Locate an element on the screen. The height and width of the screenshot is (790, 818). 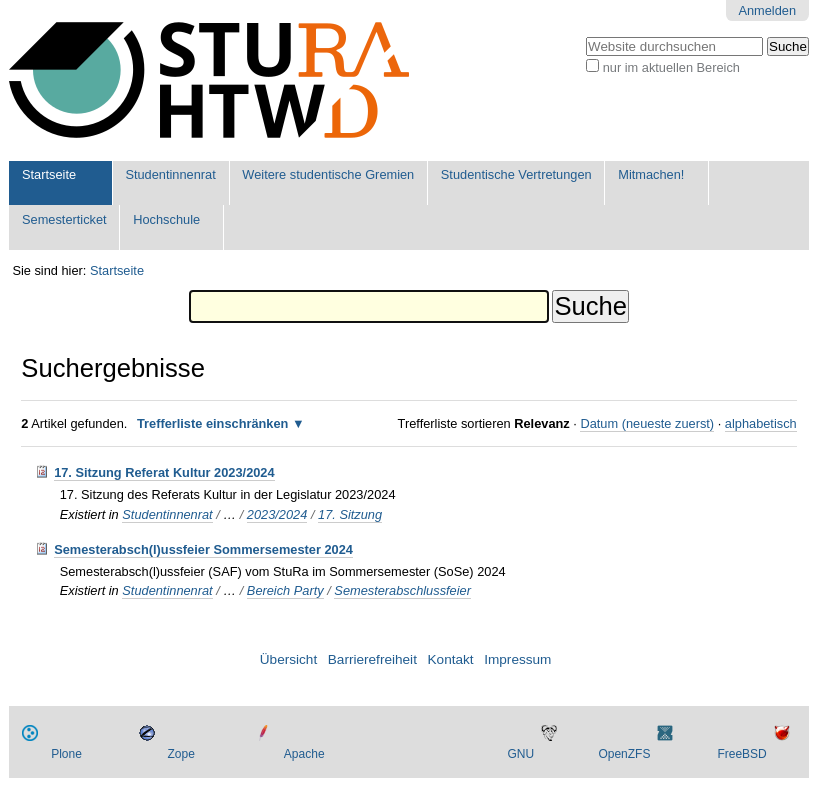
nur im aktuellen Bereich is located at coordinates (671, 67).